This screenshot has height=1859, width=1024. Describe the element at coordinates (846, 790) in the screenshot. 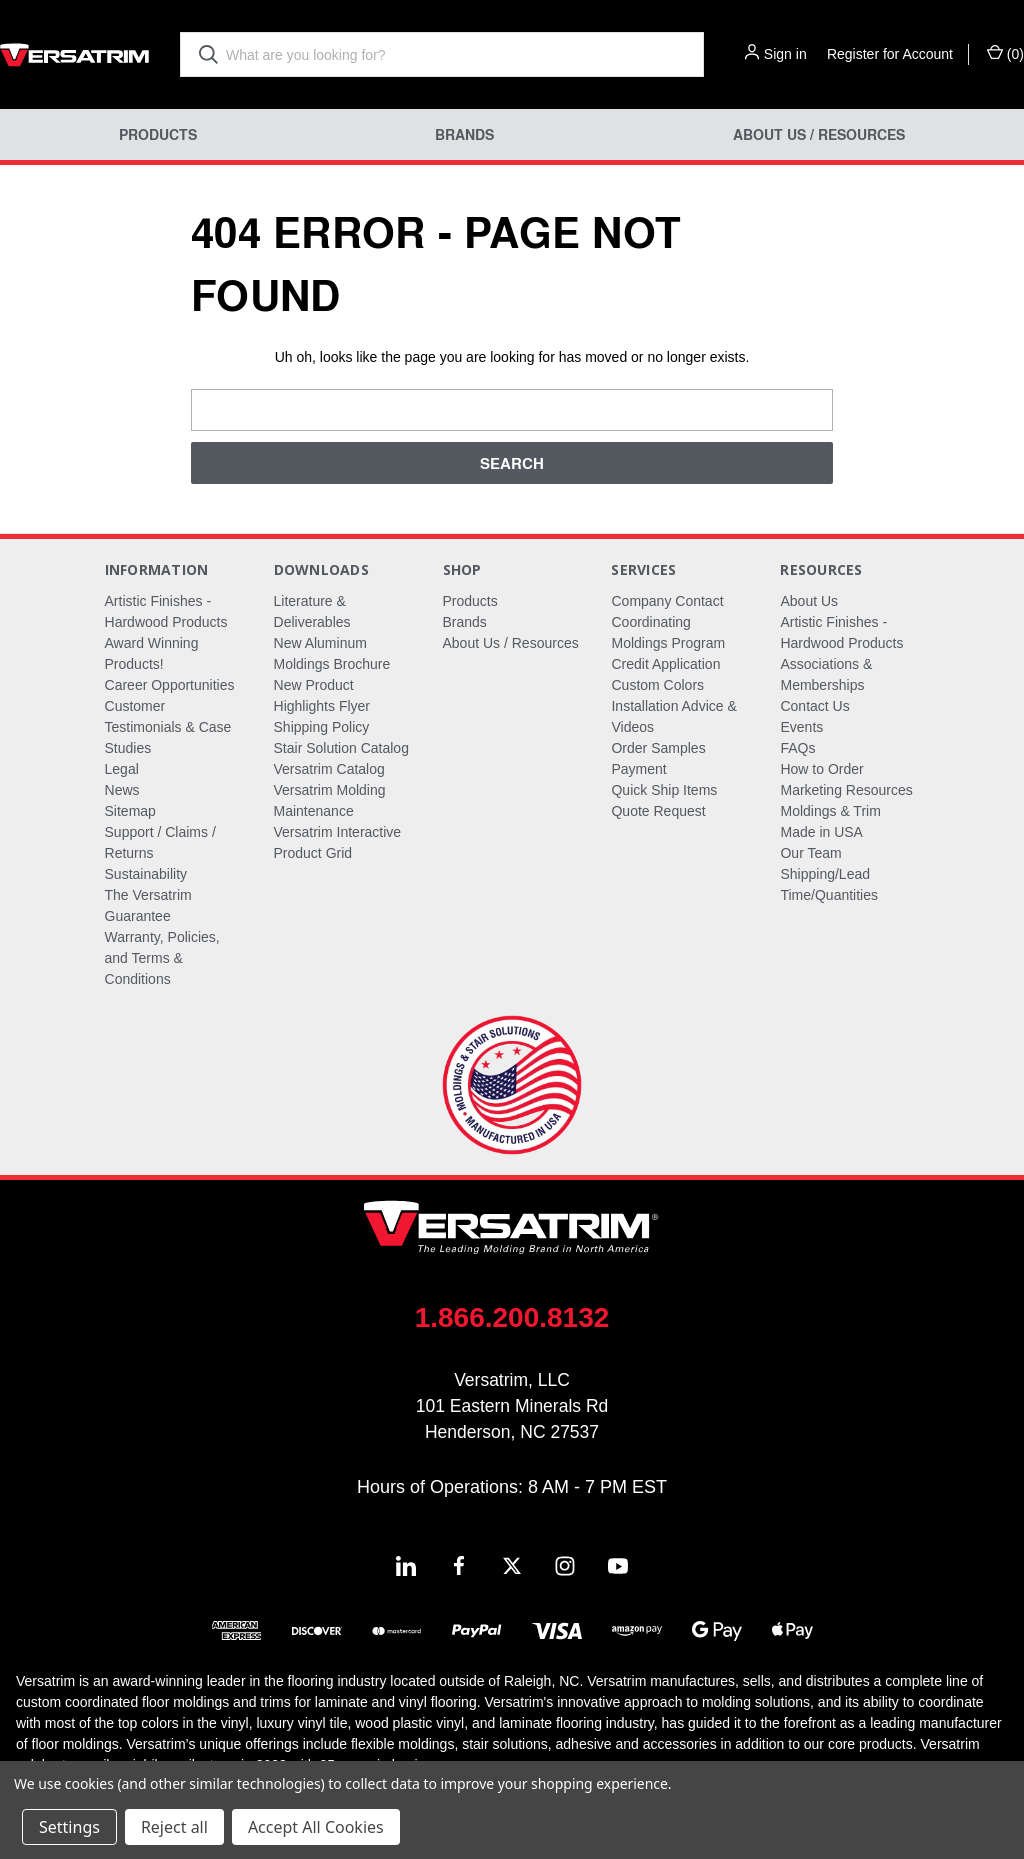

I see `Marketing Resources` at that location.